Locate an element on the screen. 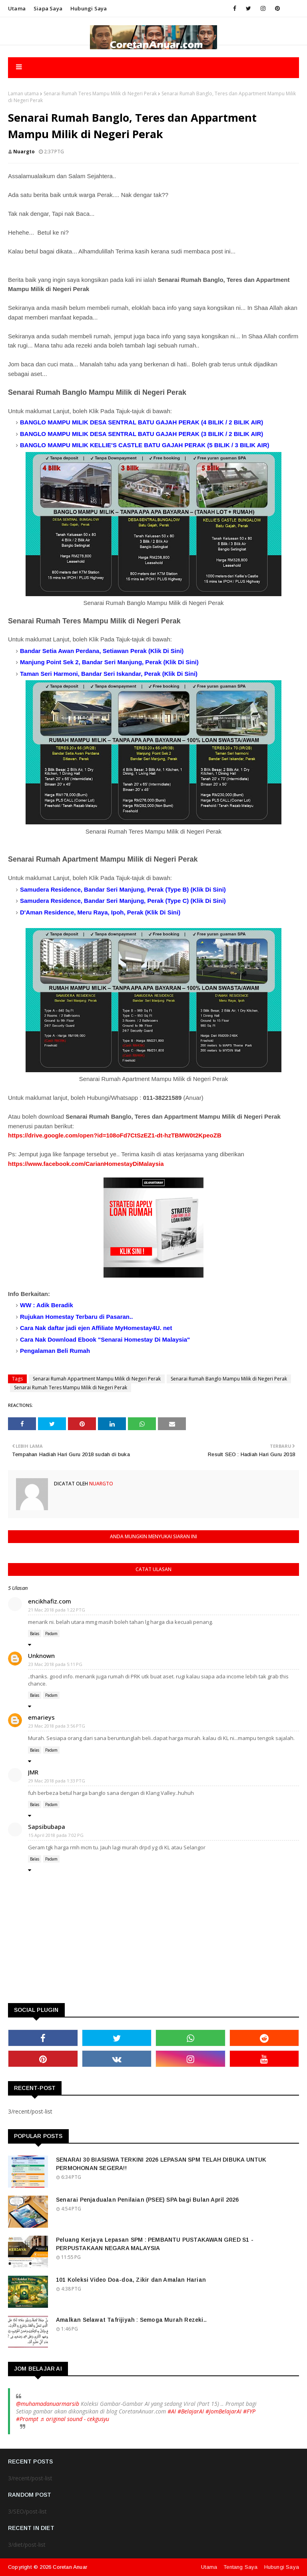 This screenshot has height=2576, width=307. 101 Koleksi Video Doa-doa, Zikir dan Amalan Harian is located at coordinates (131, 2280).